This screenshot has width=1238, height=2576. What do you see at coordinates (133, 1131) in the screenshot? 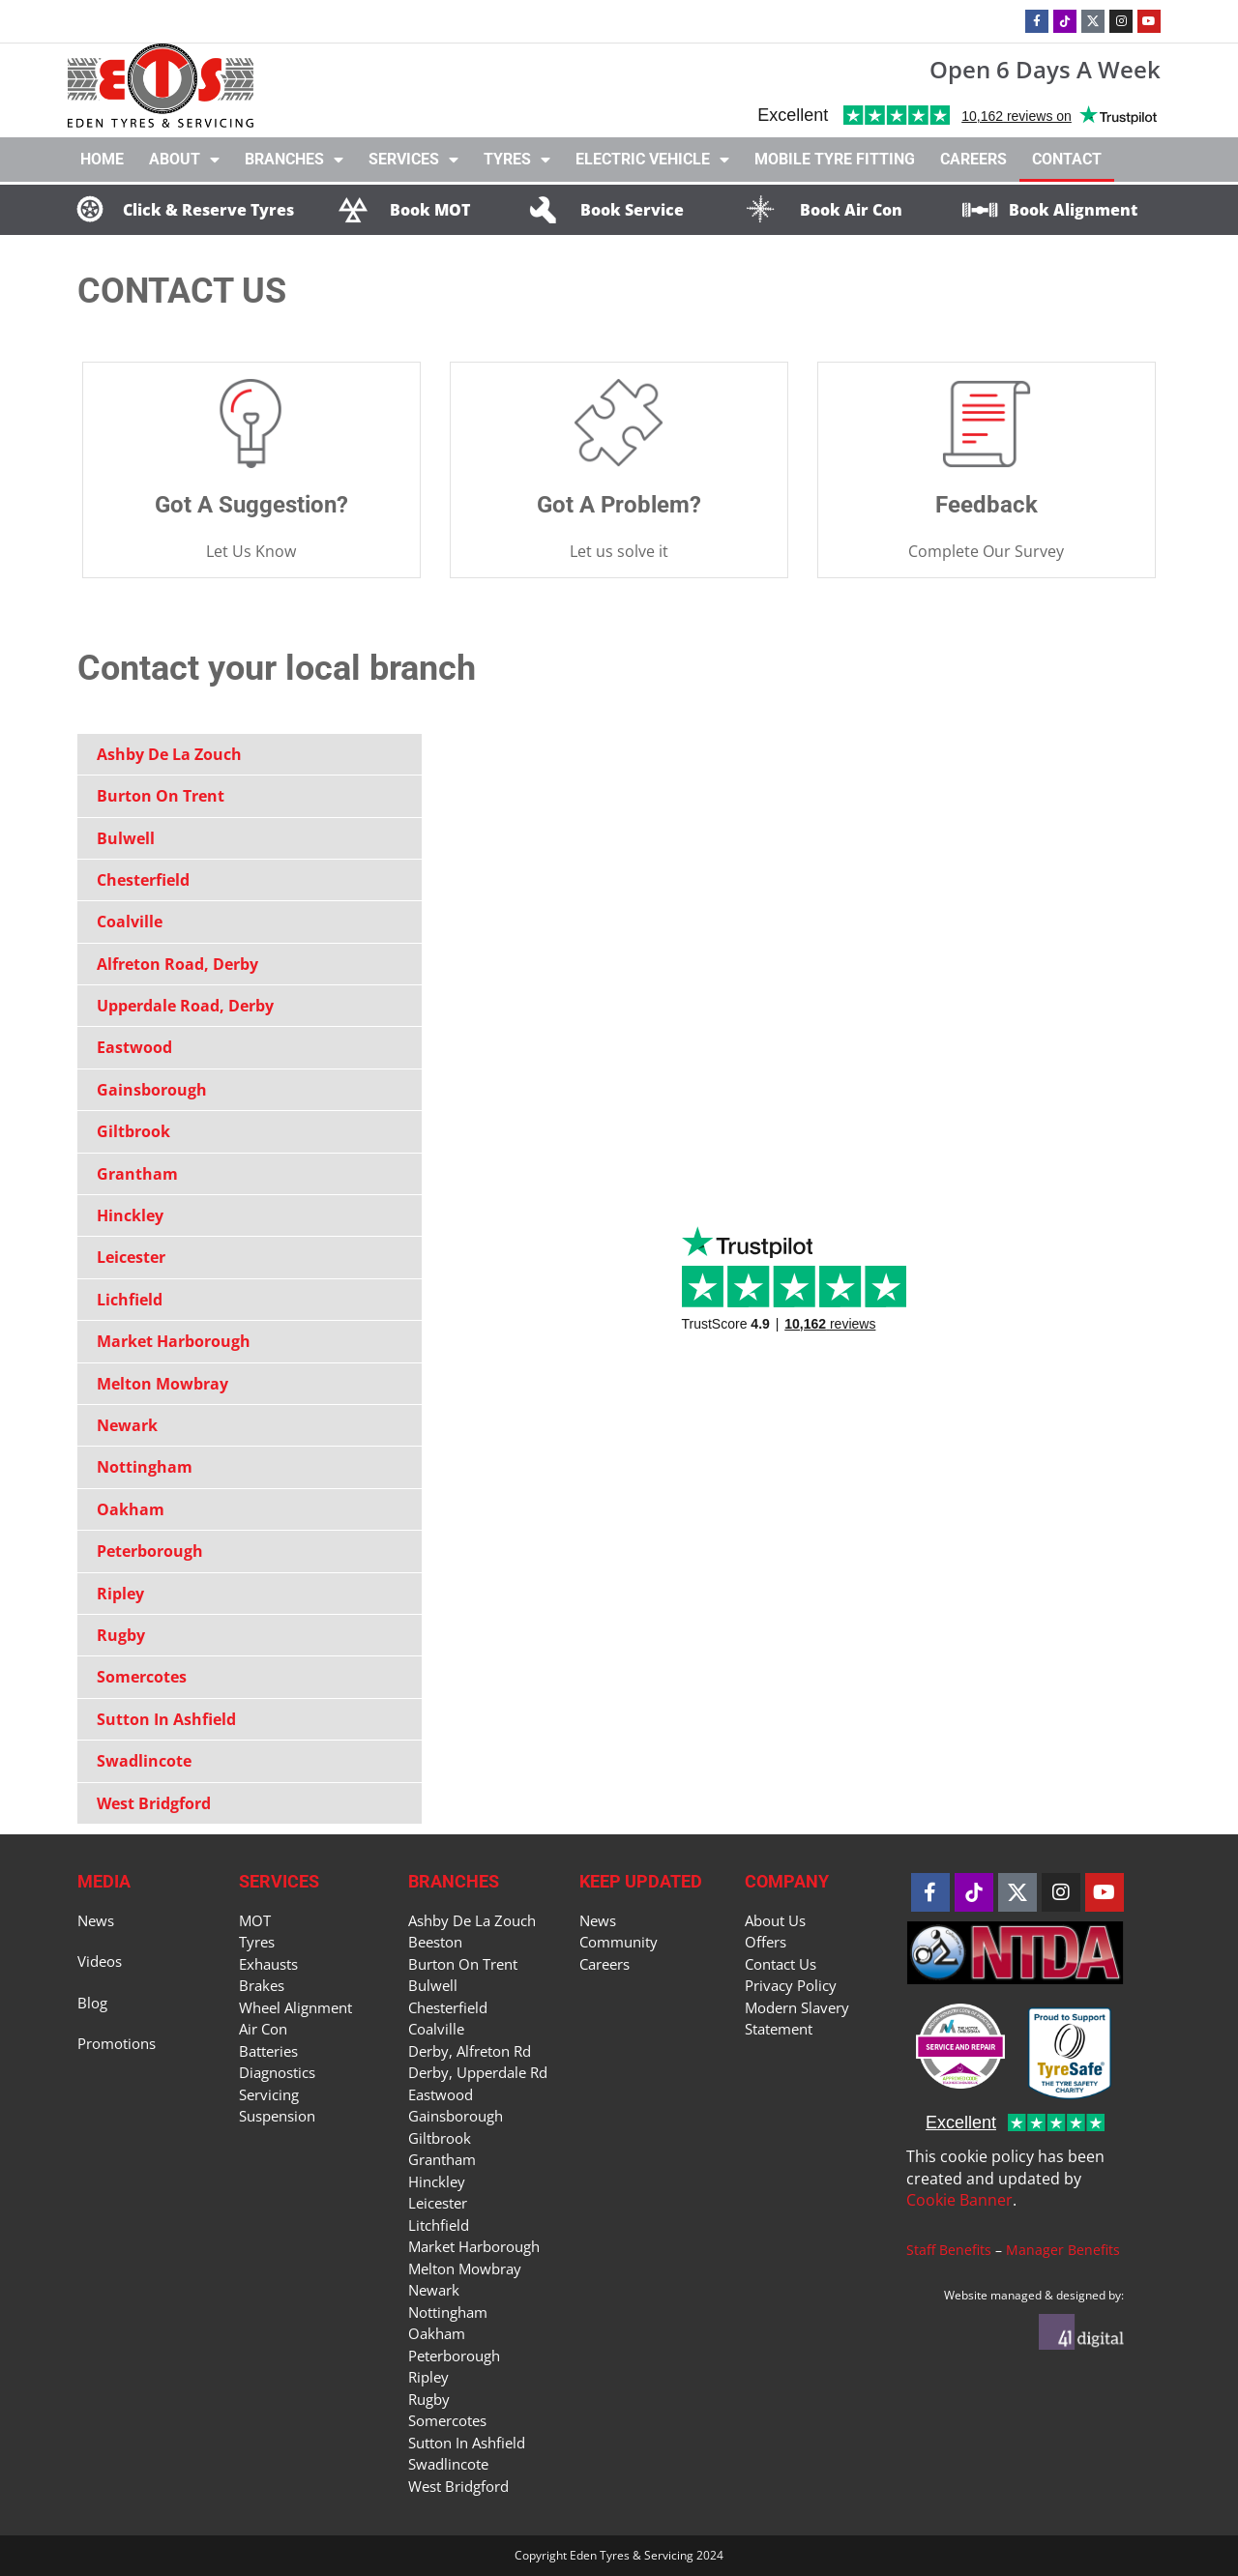
I see `Giltbrook` at bounding box center [133, 1131].